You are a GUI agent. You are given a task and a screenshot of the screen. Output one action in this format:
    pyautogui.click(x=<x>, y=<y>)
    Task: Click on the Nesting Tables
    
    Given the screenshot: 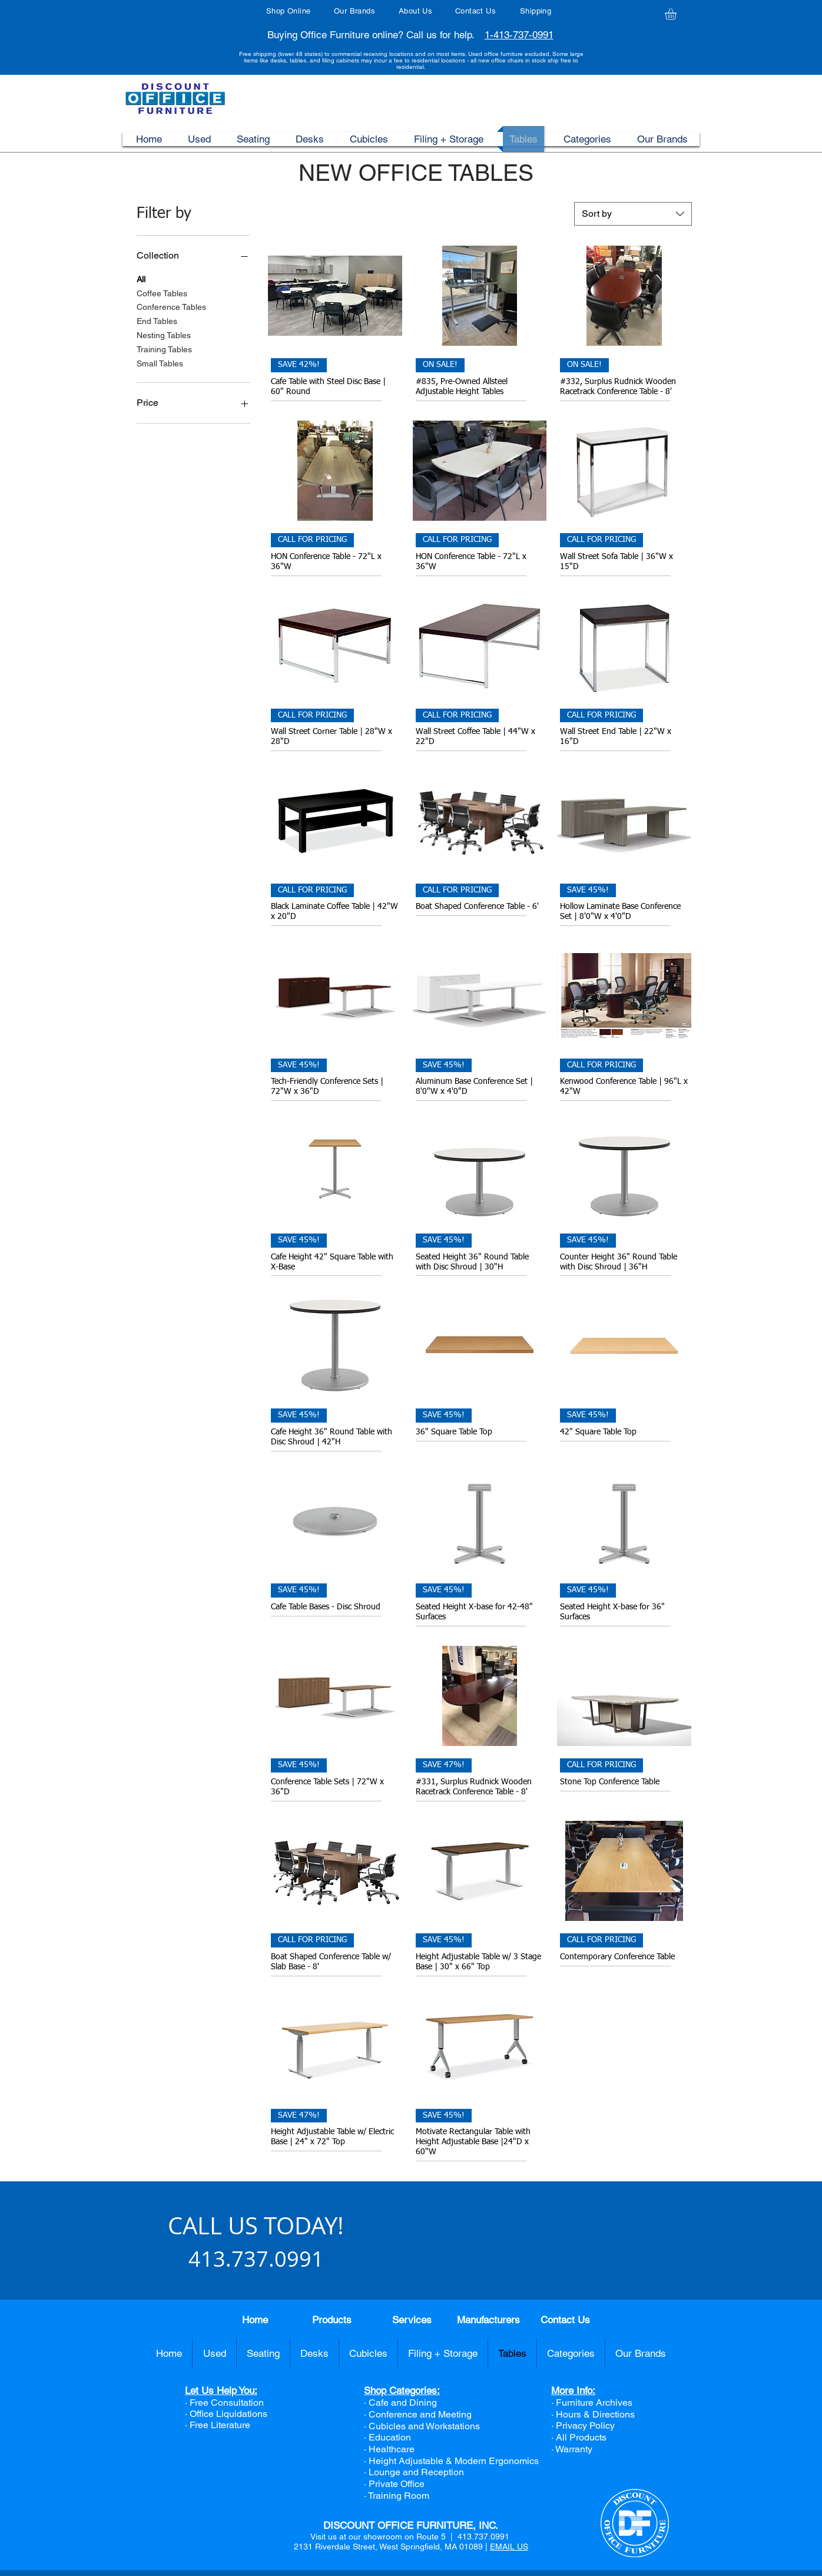 What is the action you would take?
    pyautogui.click(x=164, y=334)
    